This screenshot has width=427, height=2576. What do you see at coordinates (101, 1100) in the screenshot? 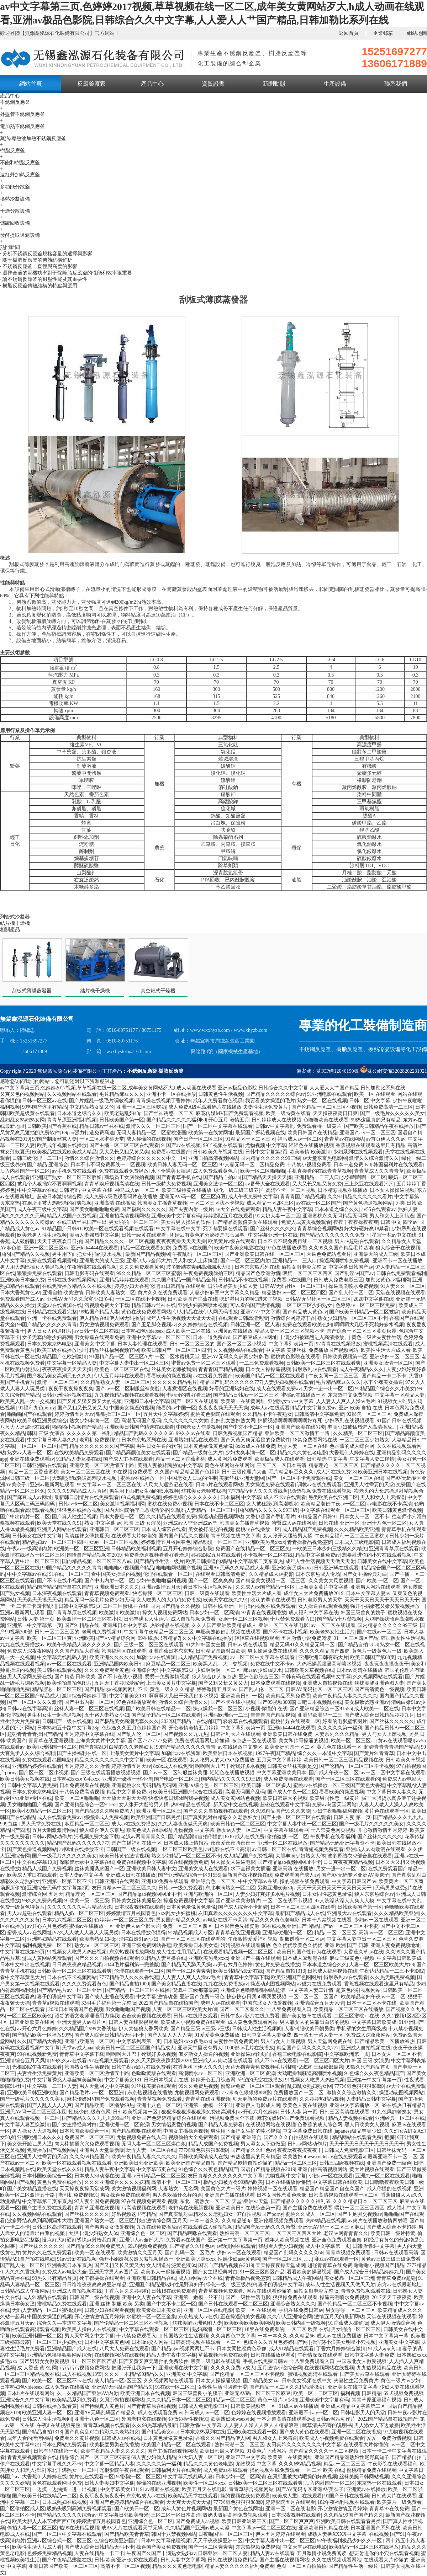
I see `国产片婬乱一级毛片调教视频` at bounding box center [101, 1100].